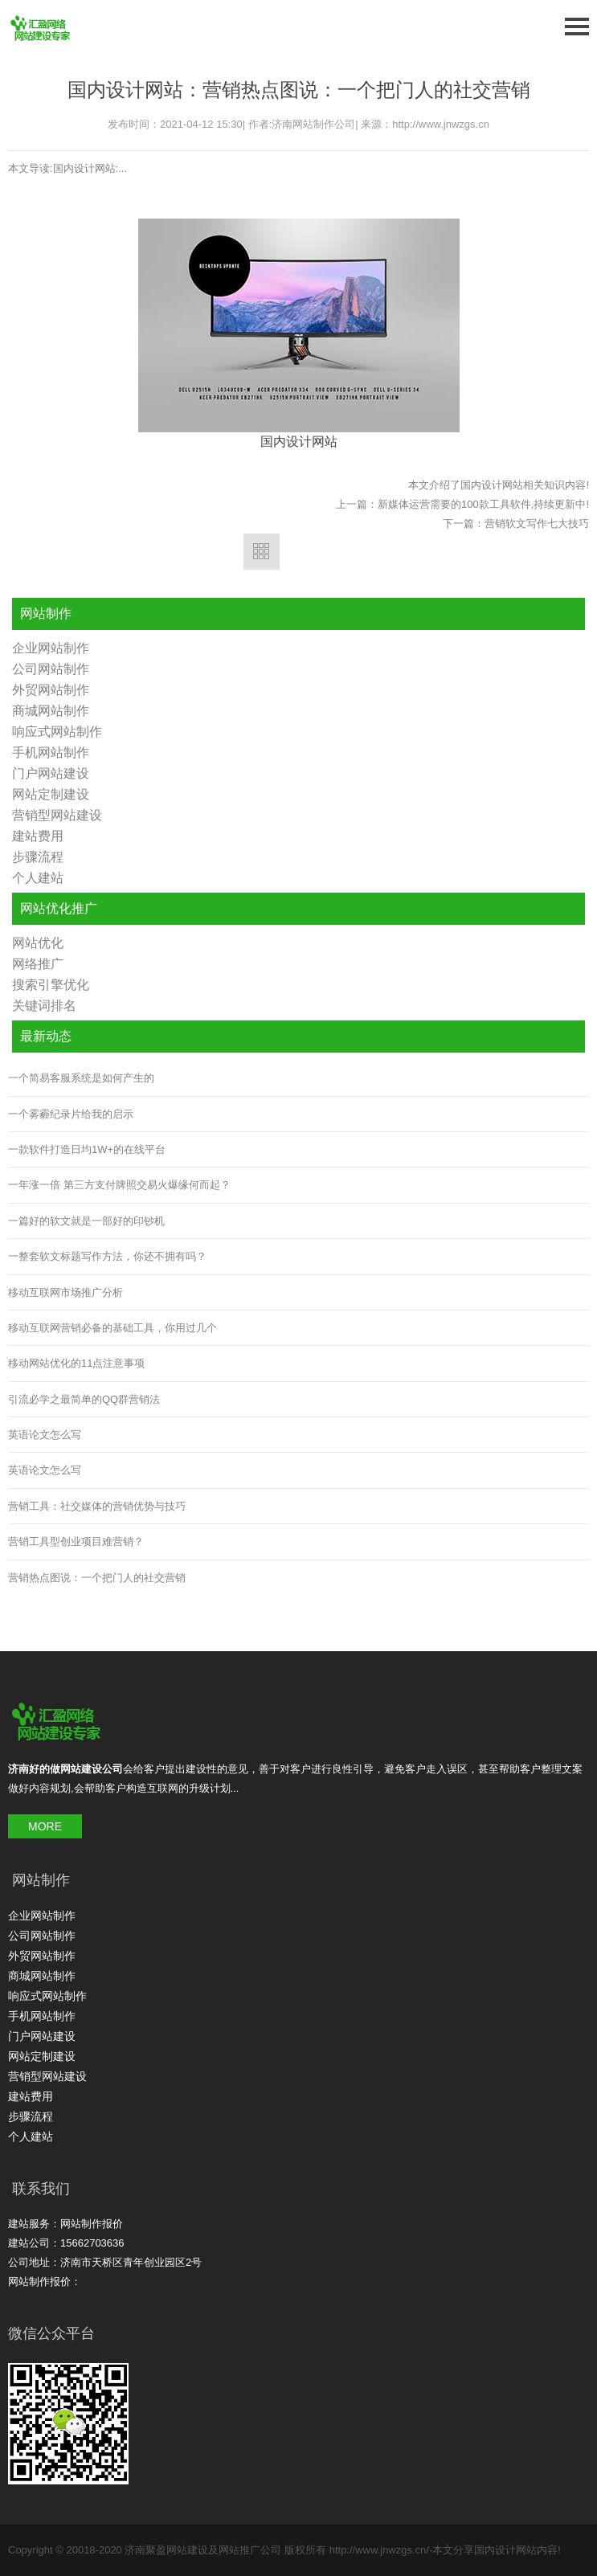 The height and width of the screenshot is (2576, 597). Describe the element at coordinates (50, 752) in the screenshot. I see `手机网站制作` at that location.